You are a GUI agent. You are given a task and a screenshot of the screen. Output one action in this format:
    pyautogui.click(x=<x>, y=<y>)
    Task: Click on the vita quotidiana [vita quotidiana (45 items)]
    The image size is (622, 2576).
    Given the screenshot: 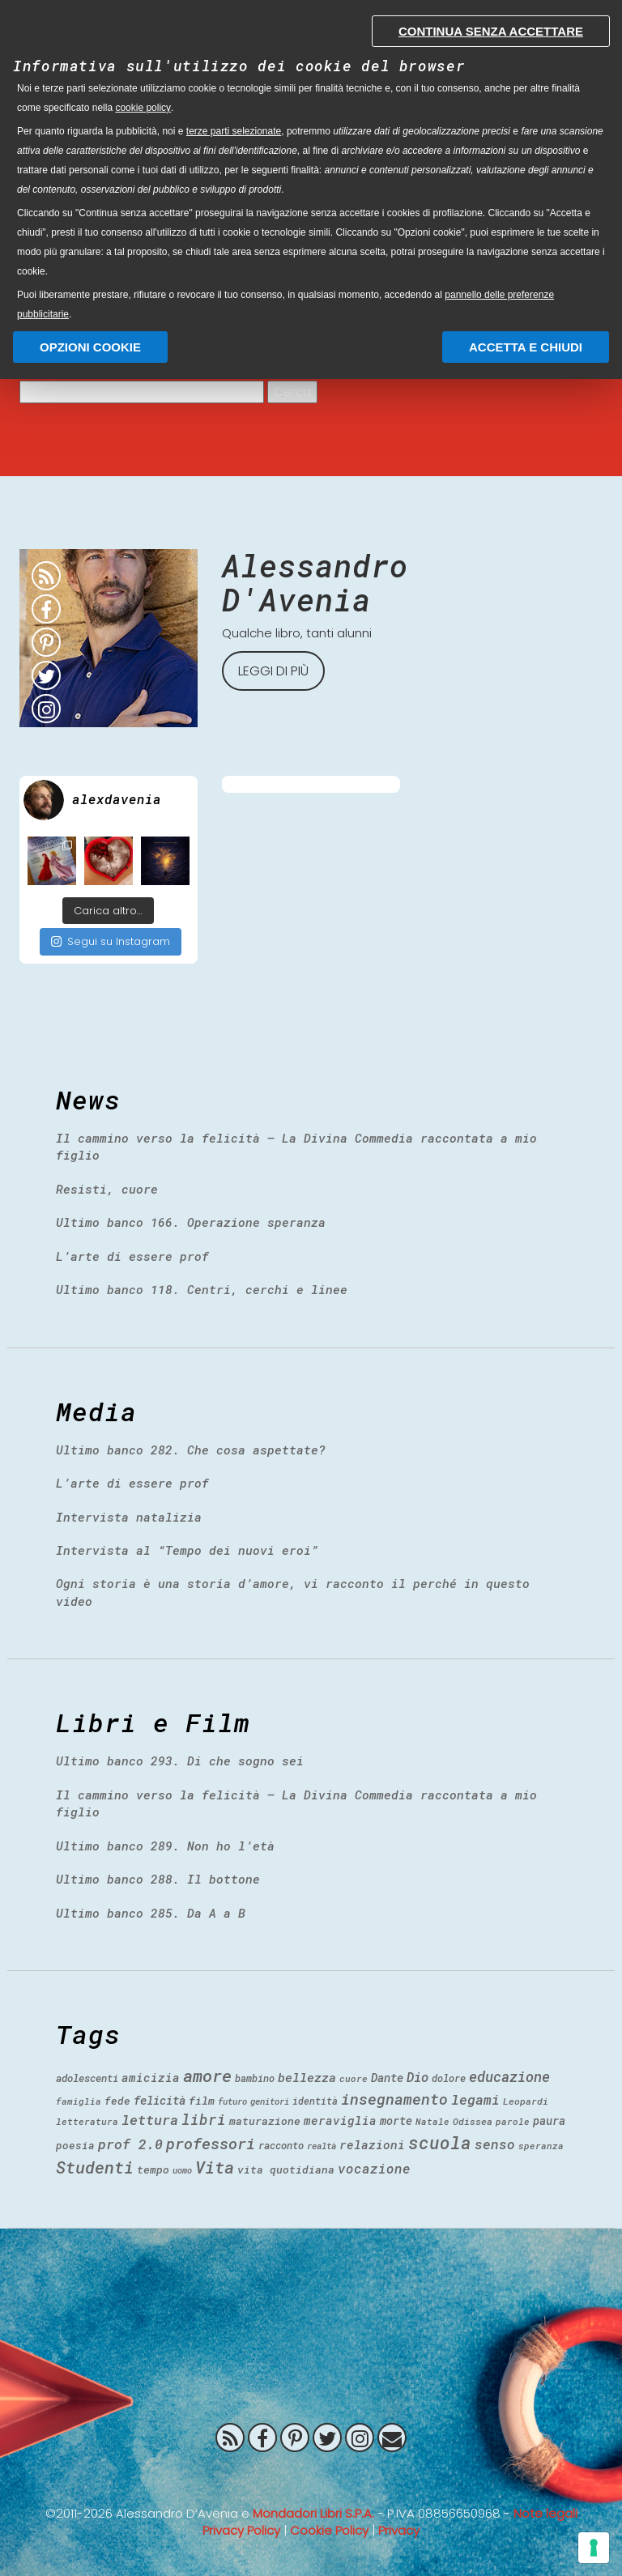 What is the action you would take?
    pyautogui.click(x=285, y=2169)
    